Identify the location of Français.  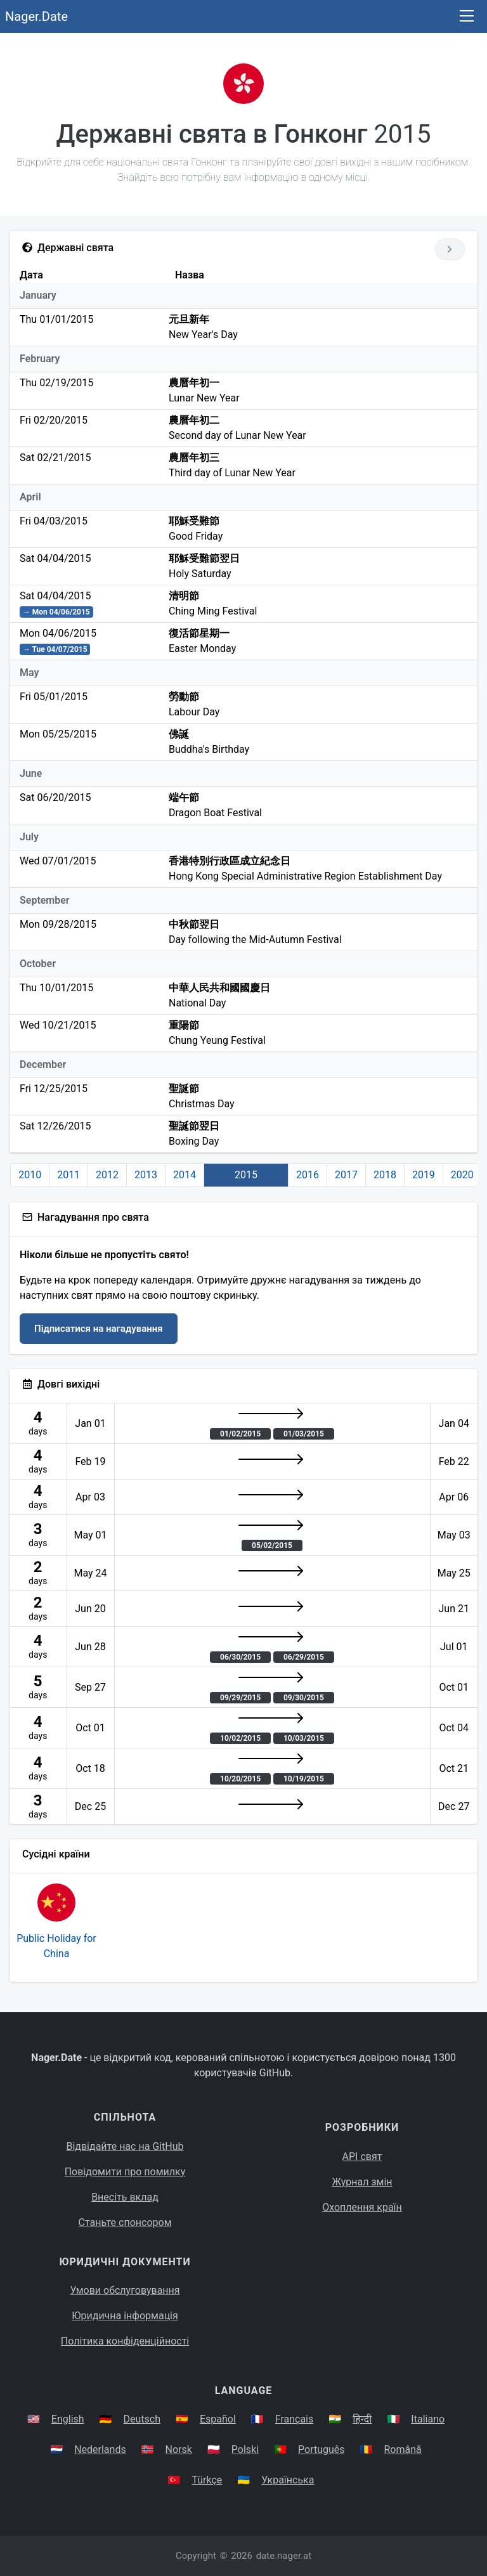
(294, 2419).